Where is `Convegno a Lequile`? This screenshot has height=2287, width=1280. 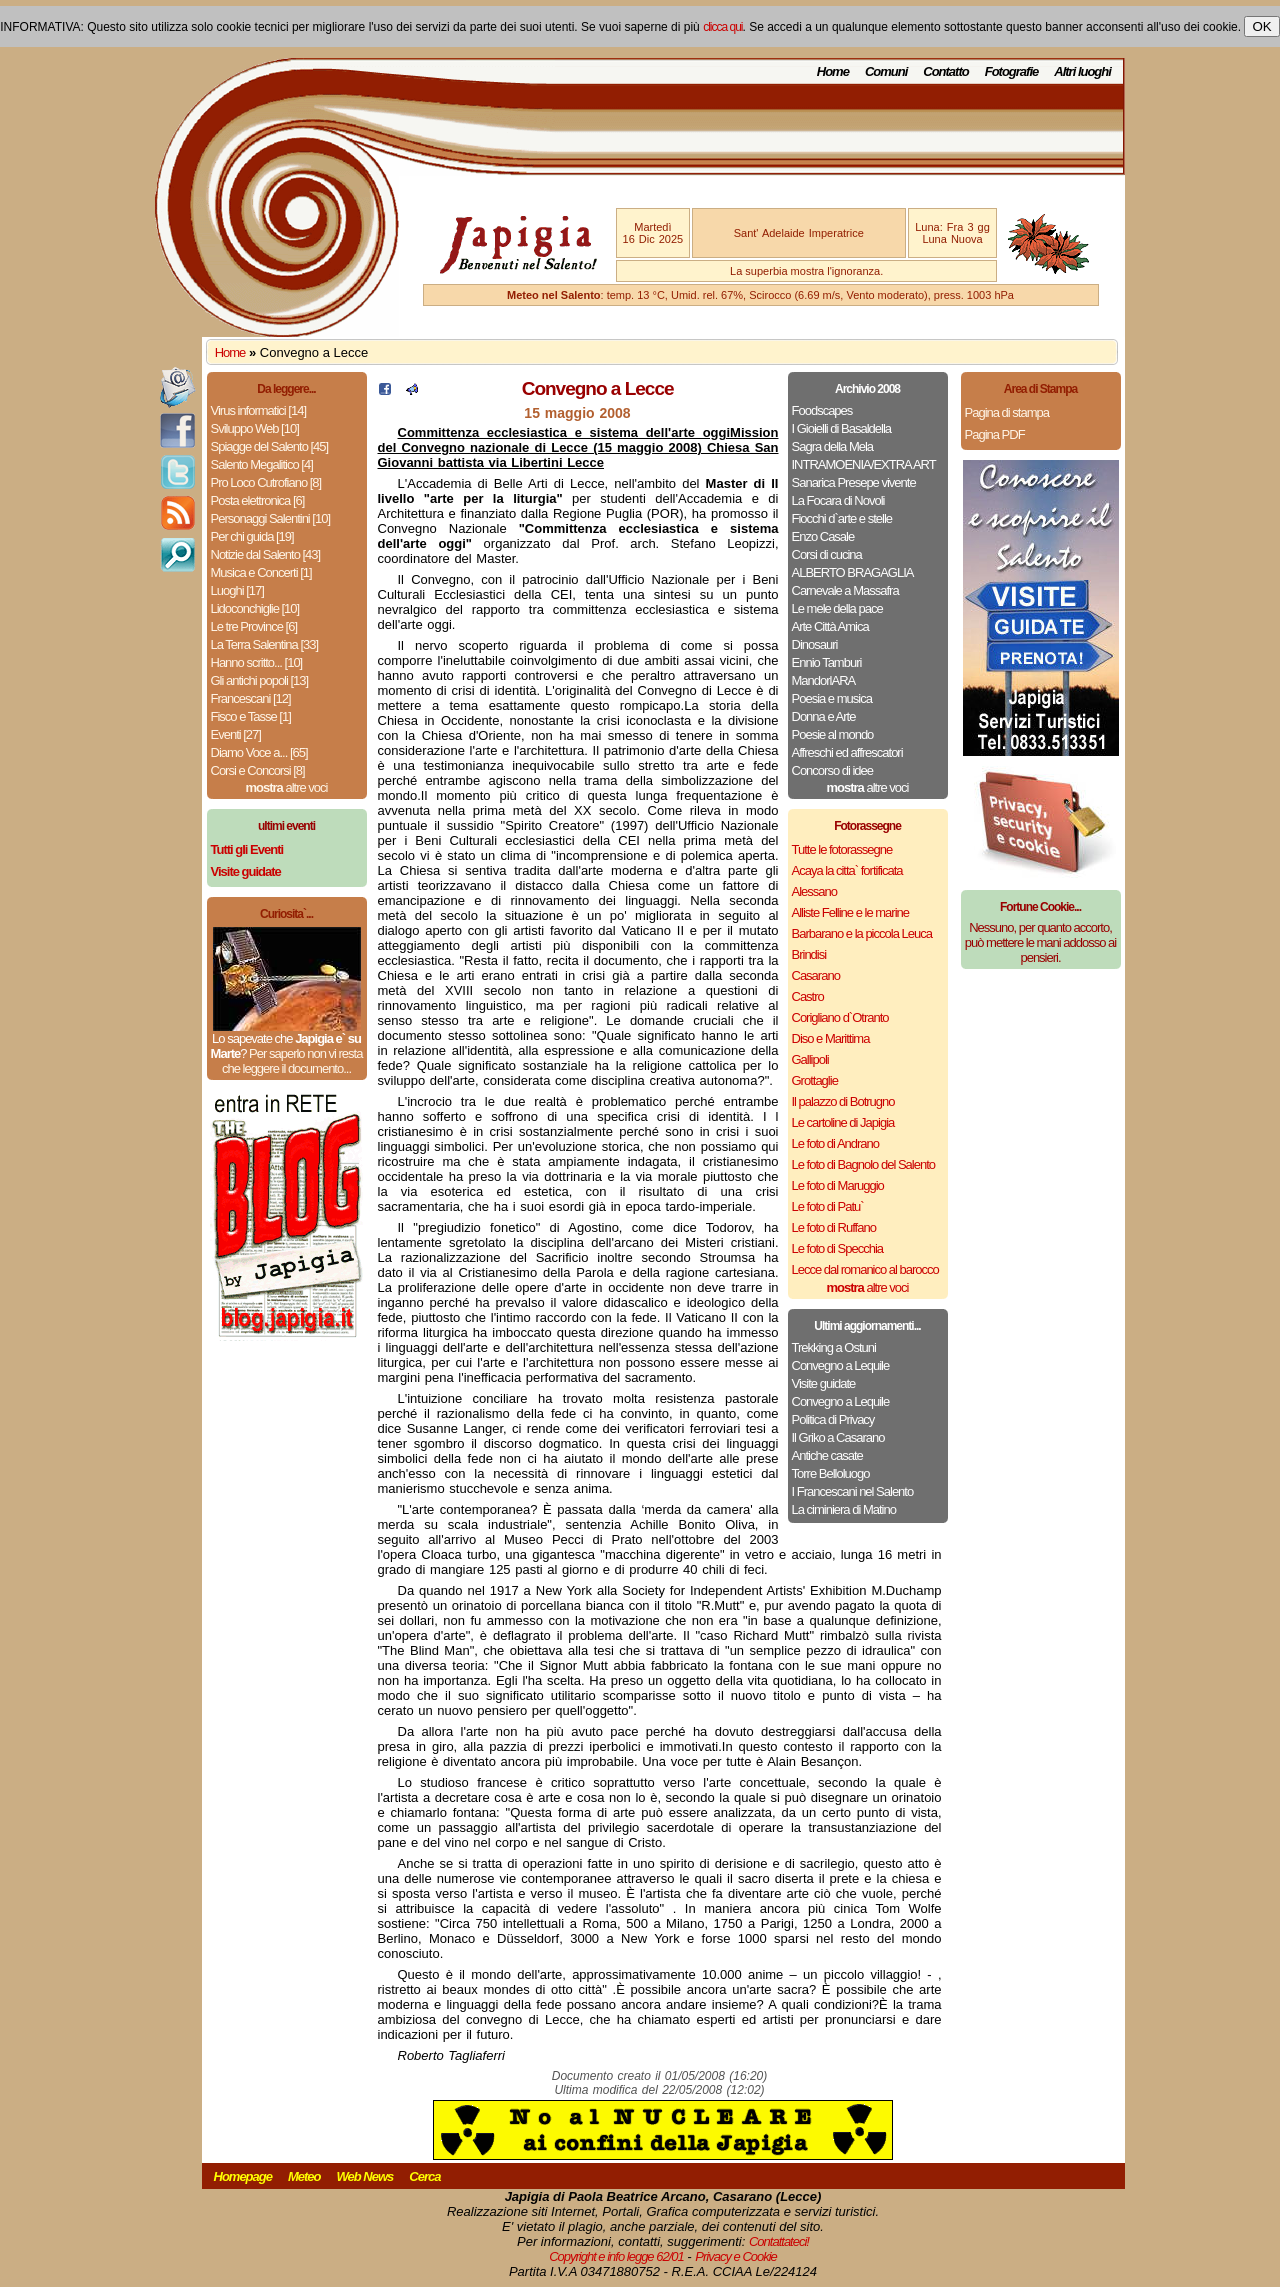
Convegno a Lequile is located at coordinates (841, 1365).